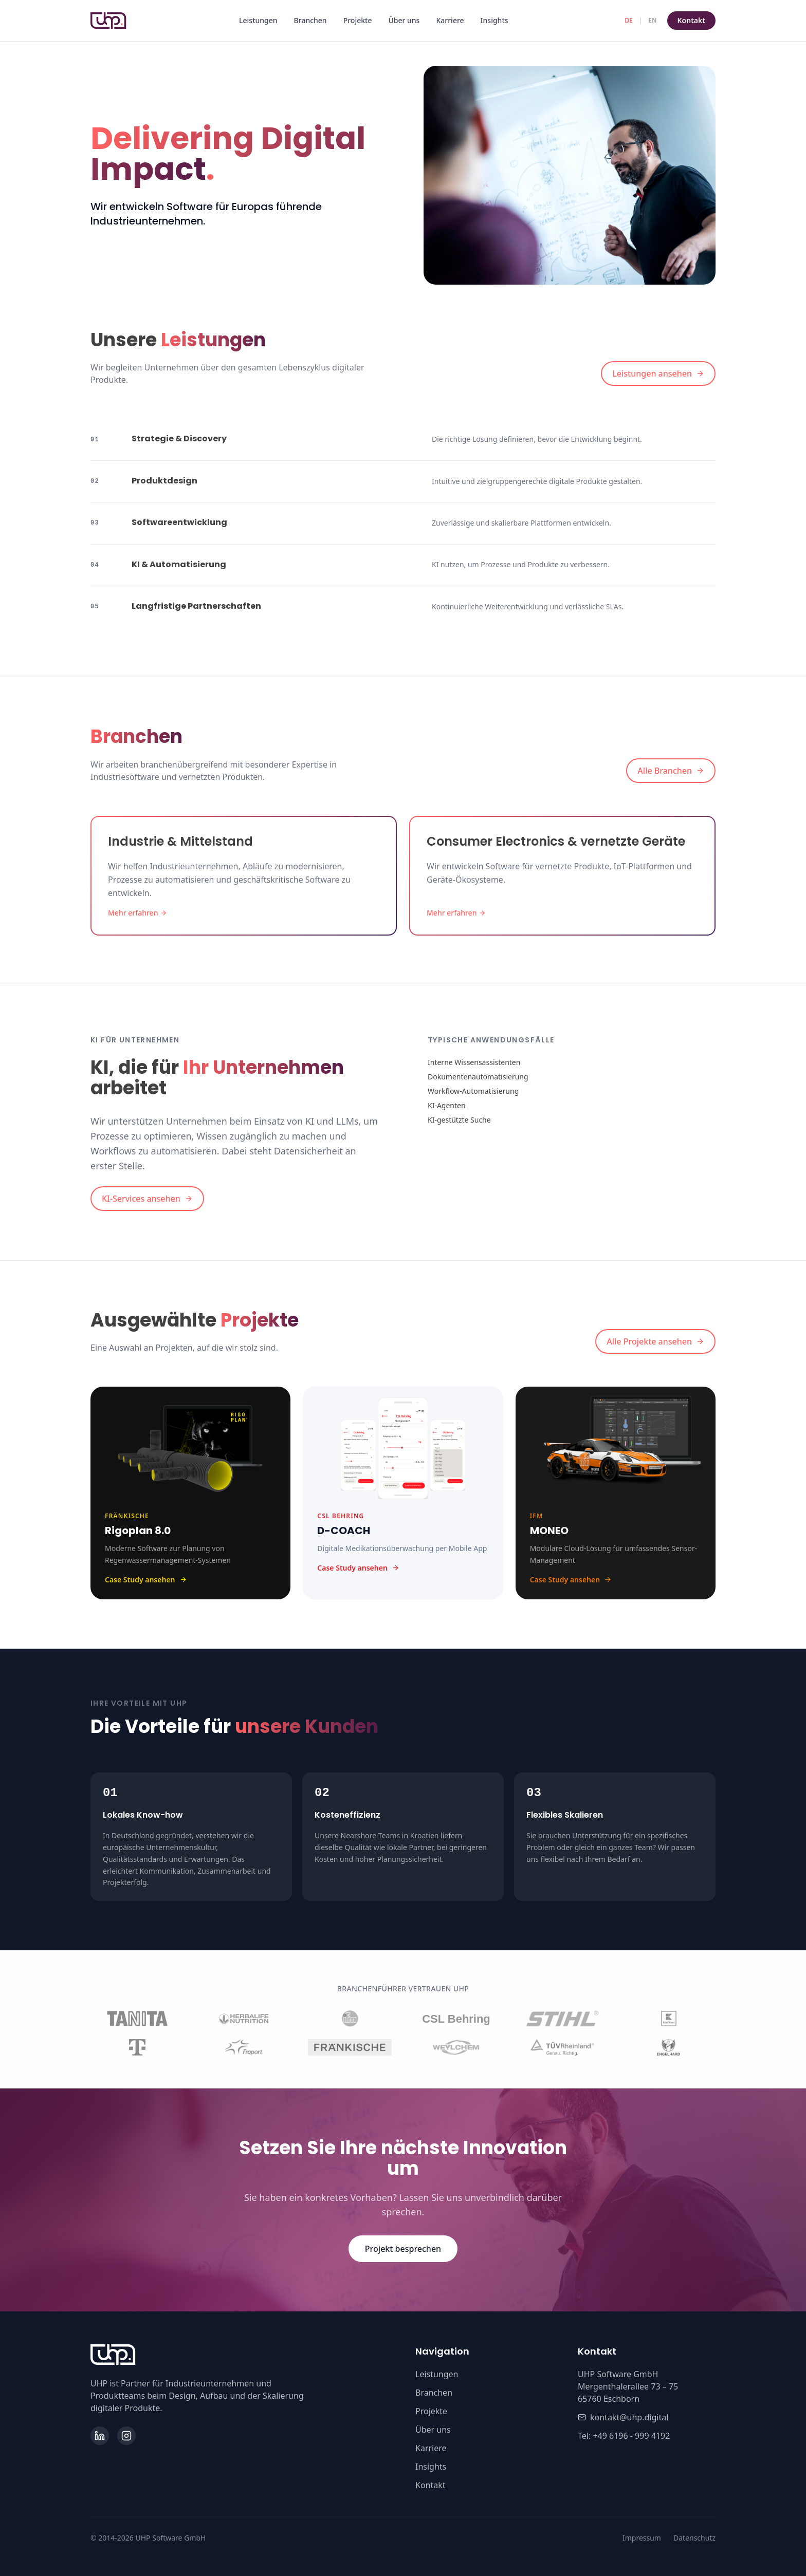  What do you see at coordinates (450, 20) in the screenshot?
I see `Karriere` at bounding box center [450, 20].